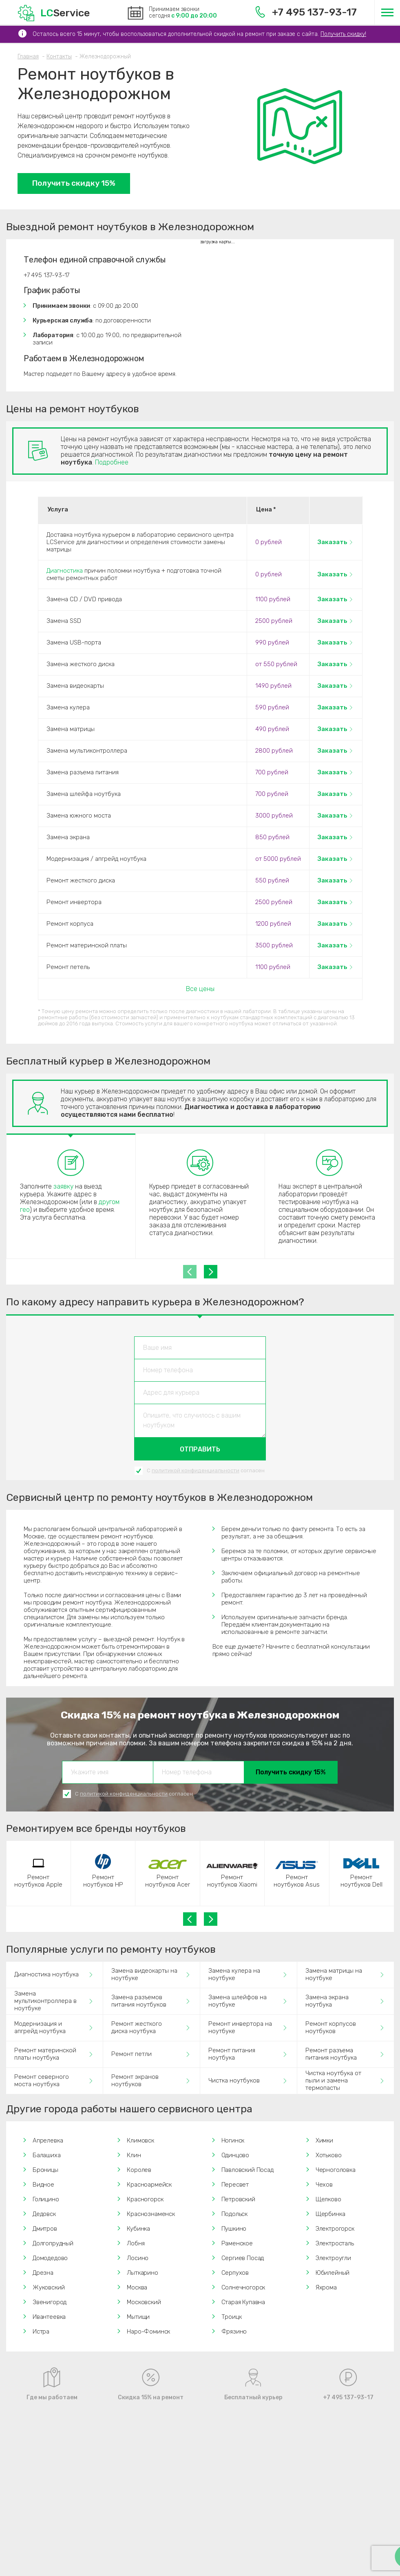  Describe the element at coordinates (53, 2243) in the screenshot. I see `Долгопрудный` at that location.